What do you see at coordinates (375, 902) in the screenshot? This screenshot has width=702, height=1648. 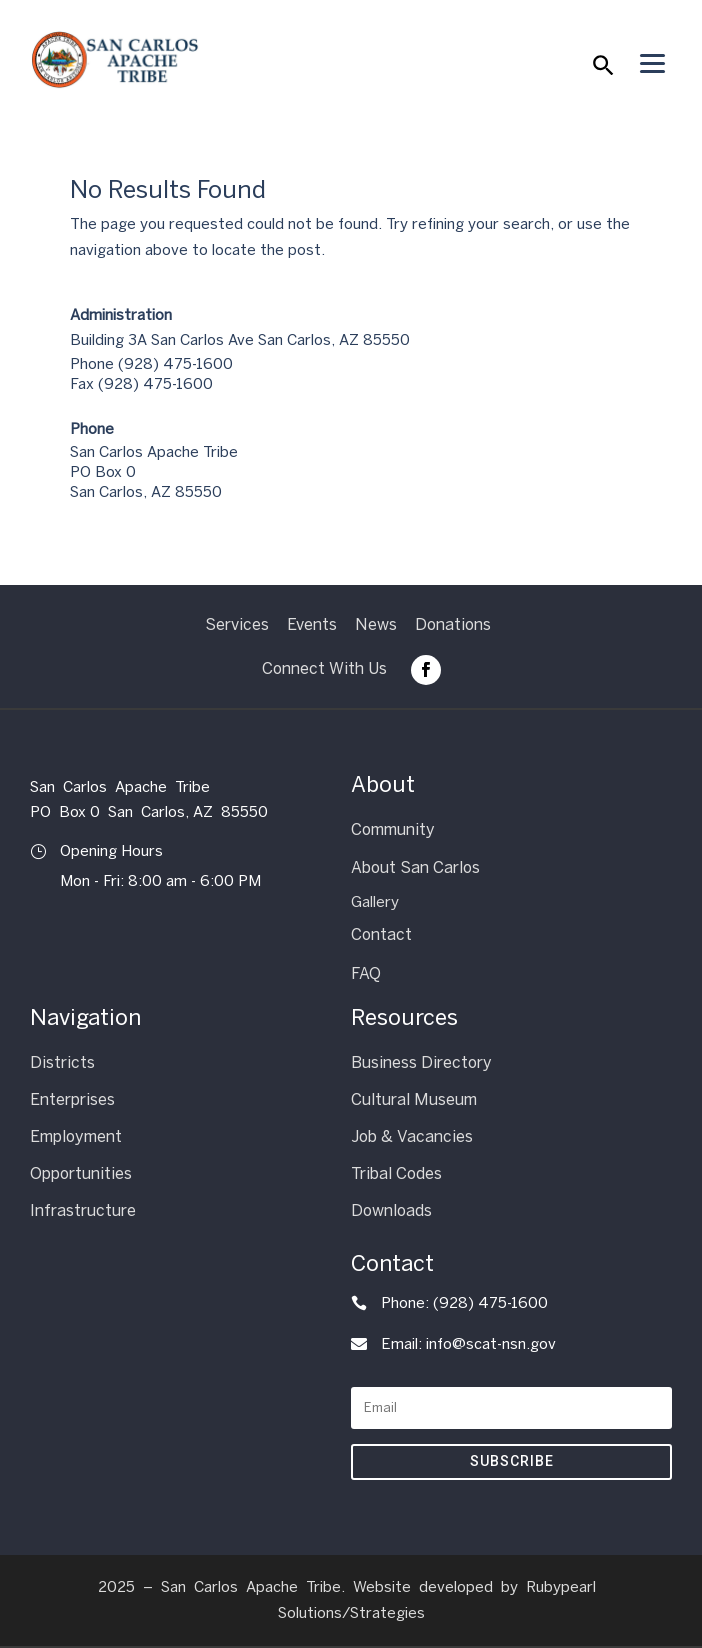 I see `Gallery` at bounding box center [375, 902].